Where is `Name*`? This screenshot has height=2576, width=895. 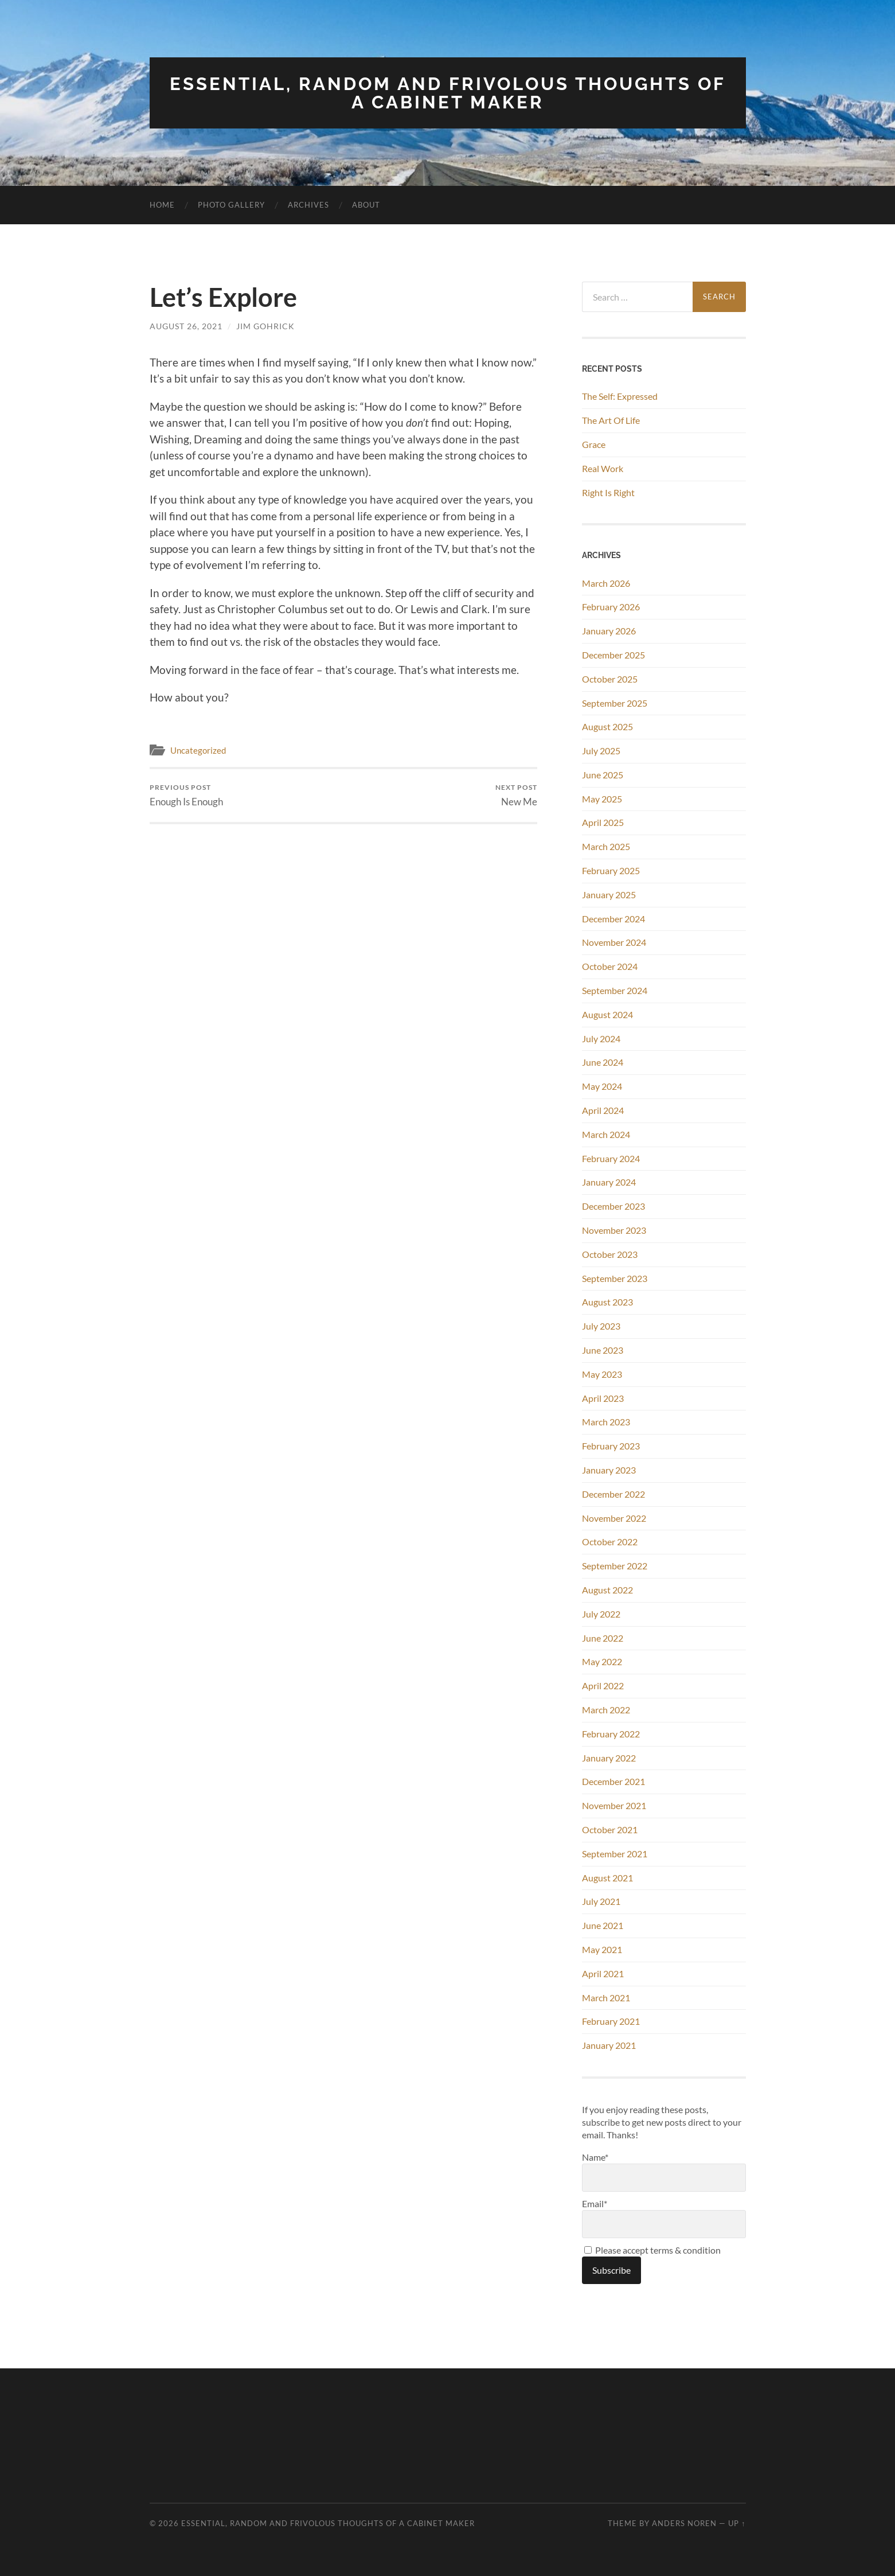
Name* is located at coordinates (664, 2170).